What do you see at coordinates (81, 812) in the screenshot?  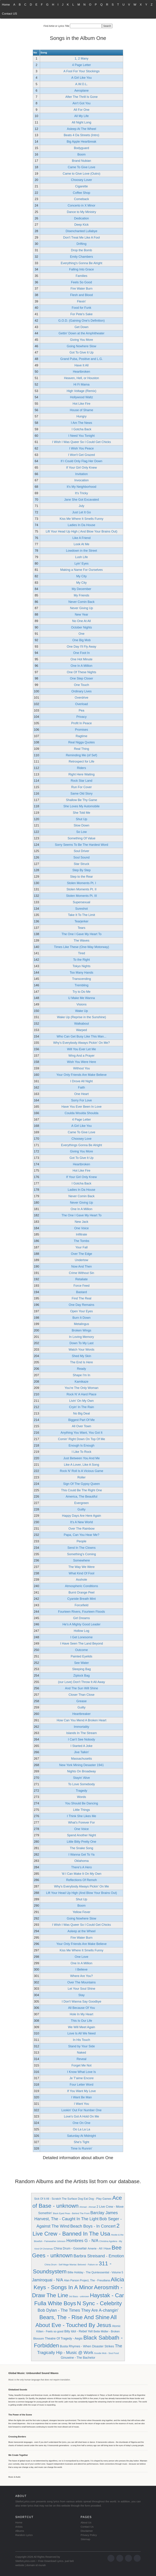 I see `She Told Me` at bounding box center [81, 812].